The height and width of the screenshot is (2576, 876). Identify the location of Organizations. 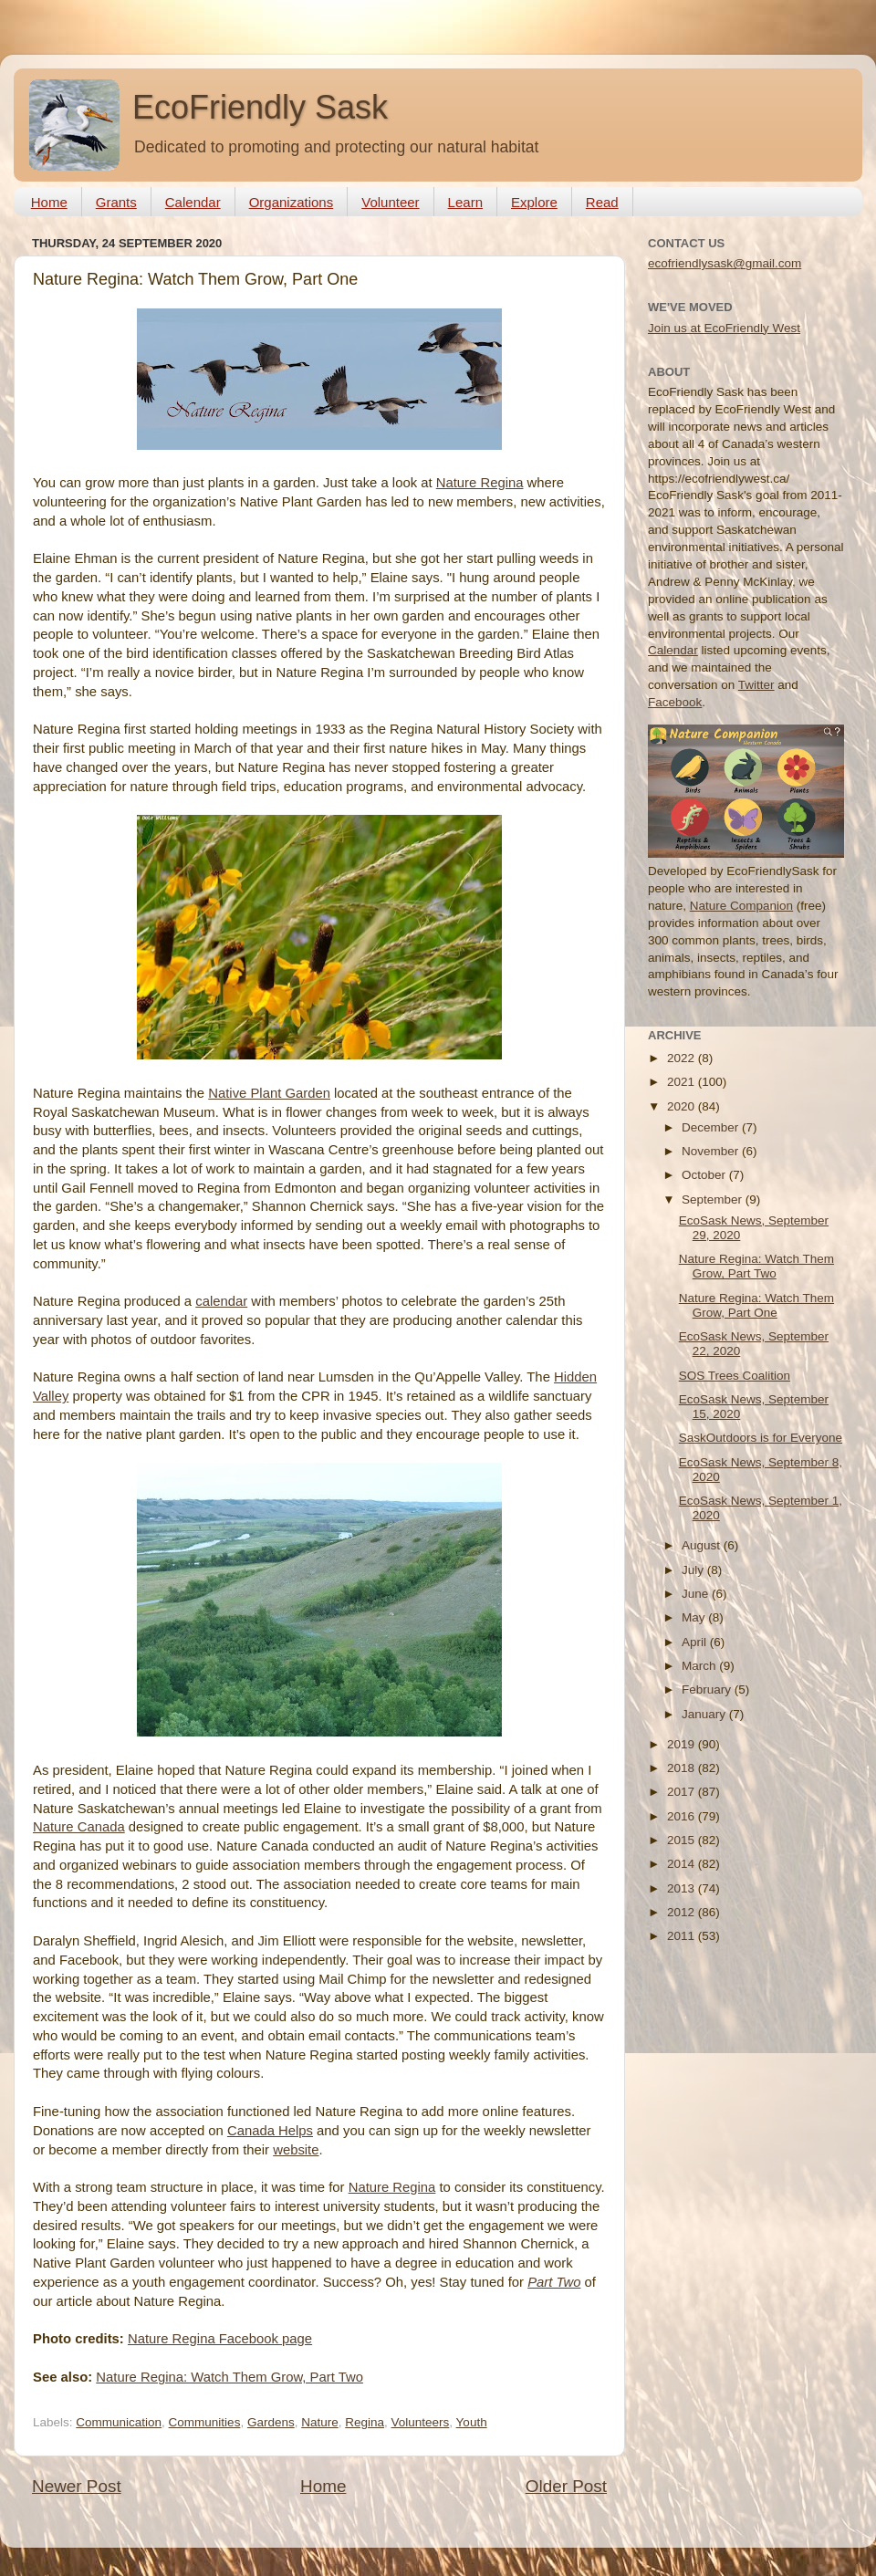
(291, 202).